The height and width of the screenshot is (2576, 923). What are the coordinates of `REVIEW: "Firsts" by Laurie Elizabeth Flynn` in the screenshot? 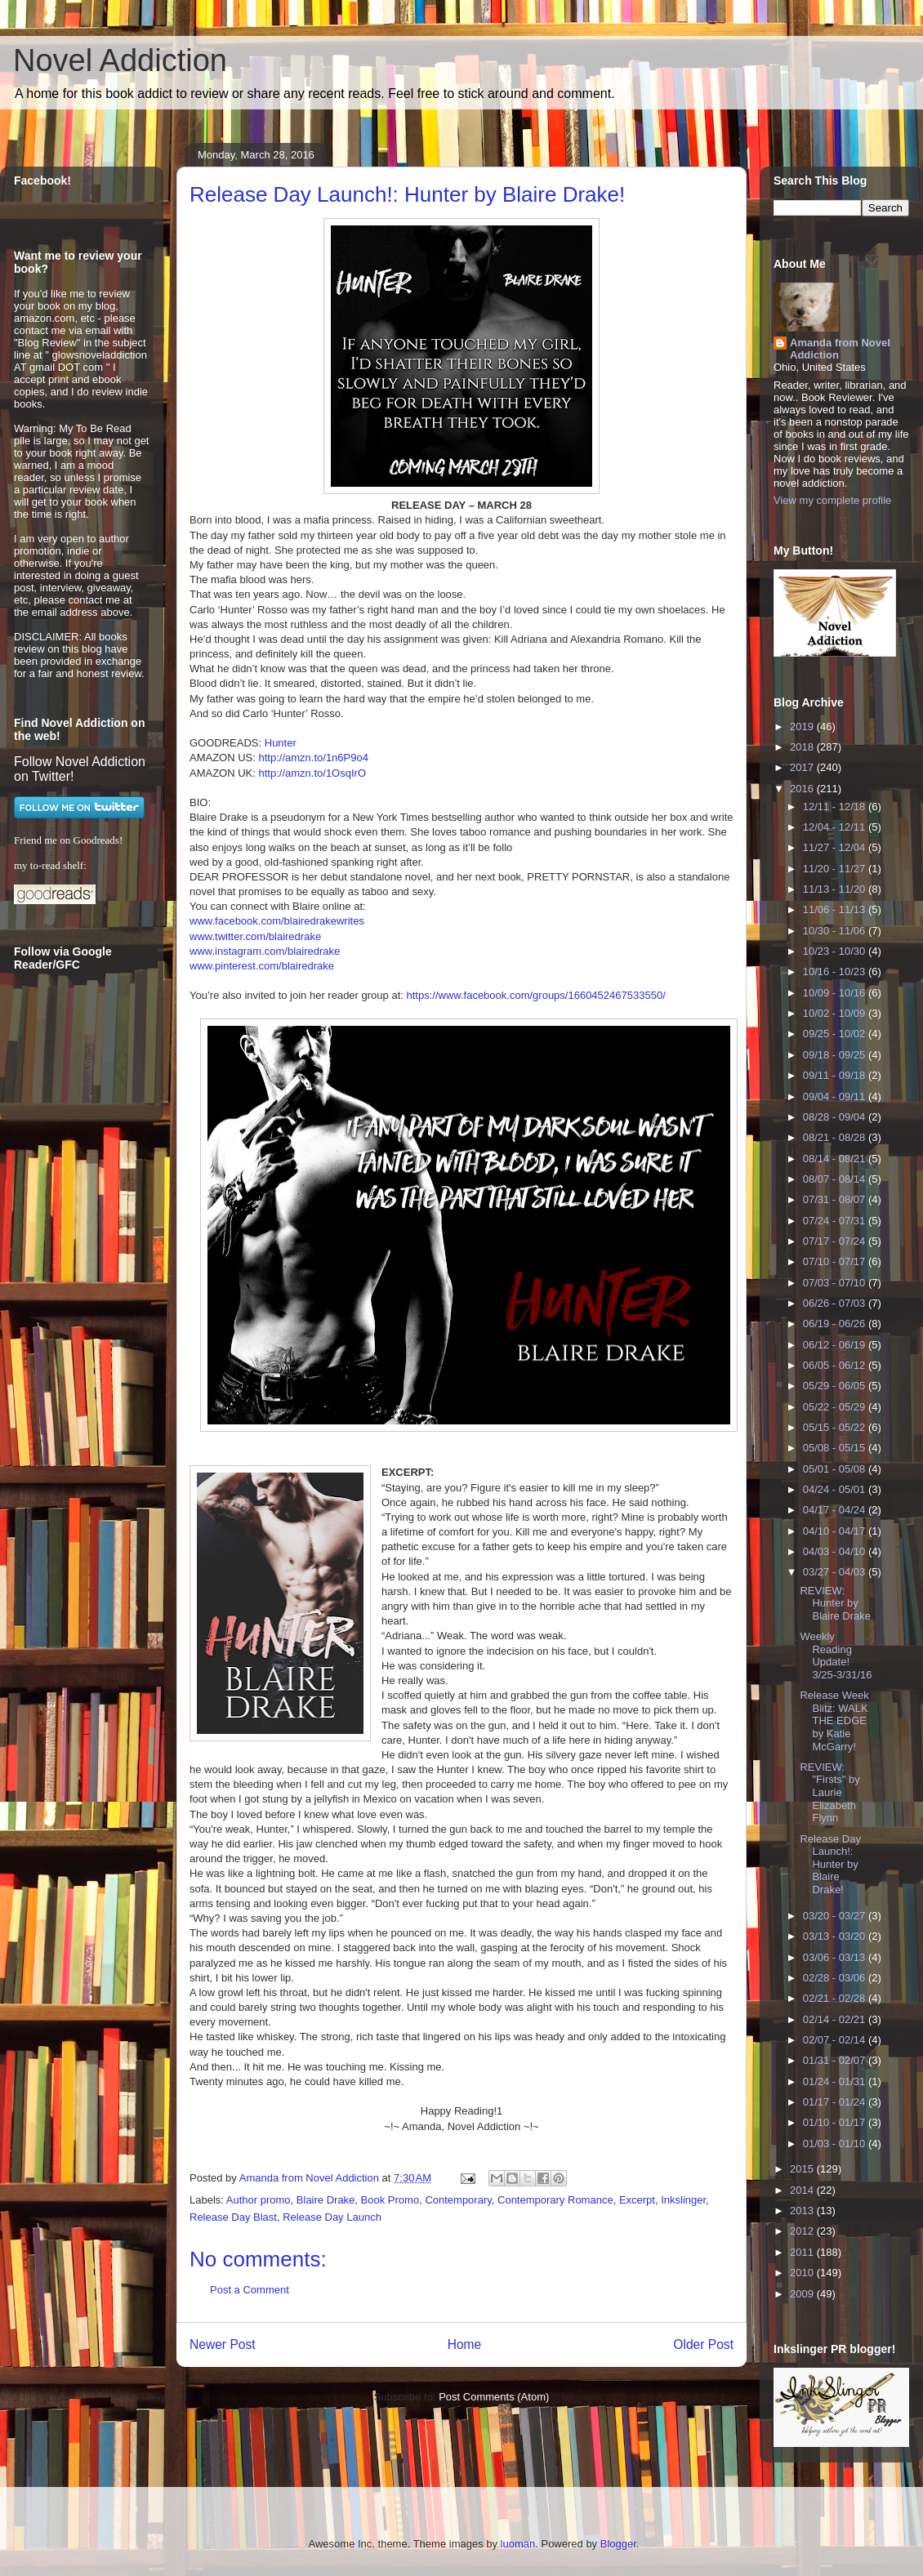 It's located at (829, 1792).